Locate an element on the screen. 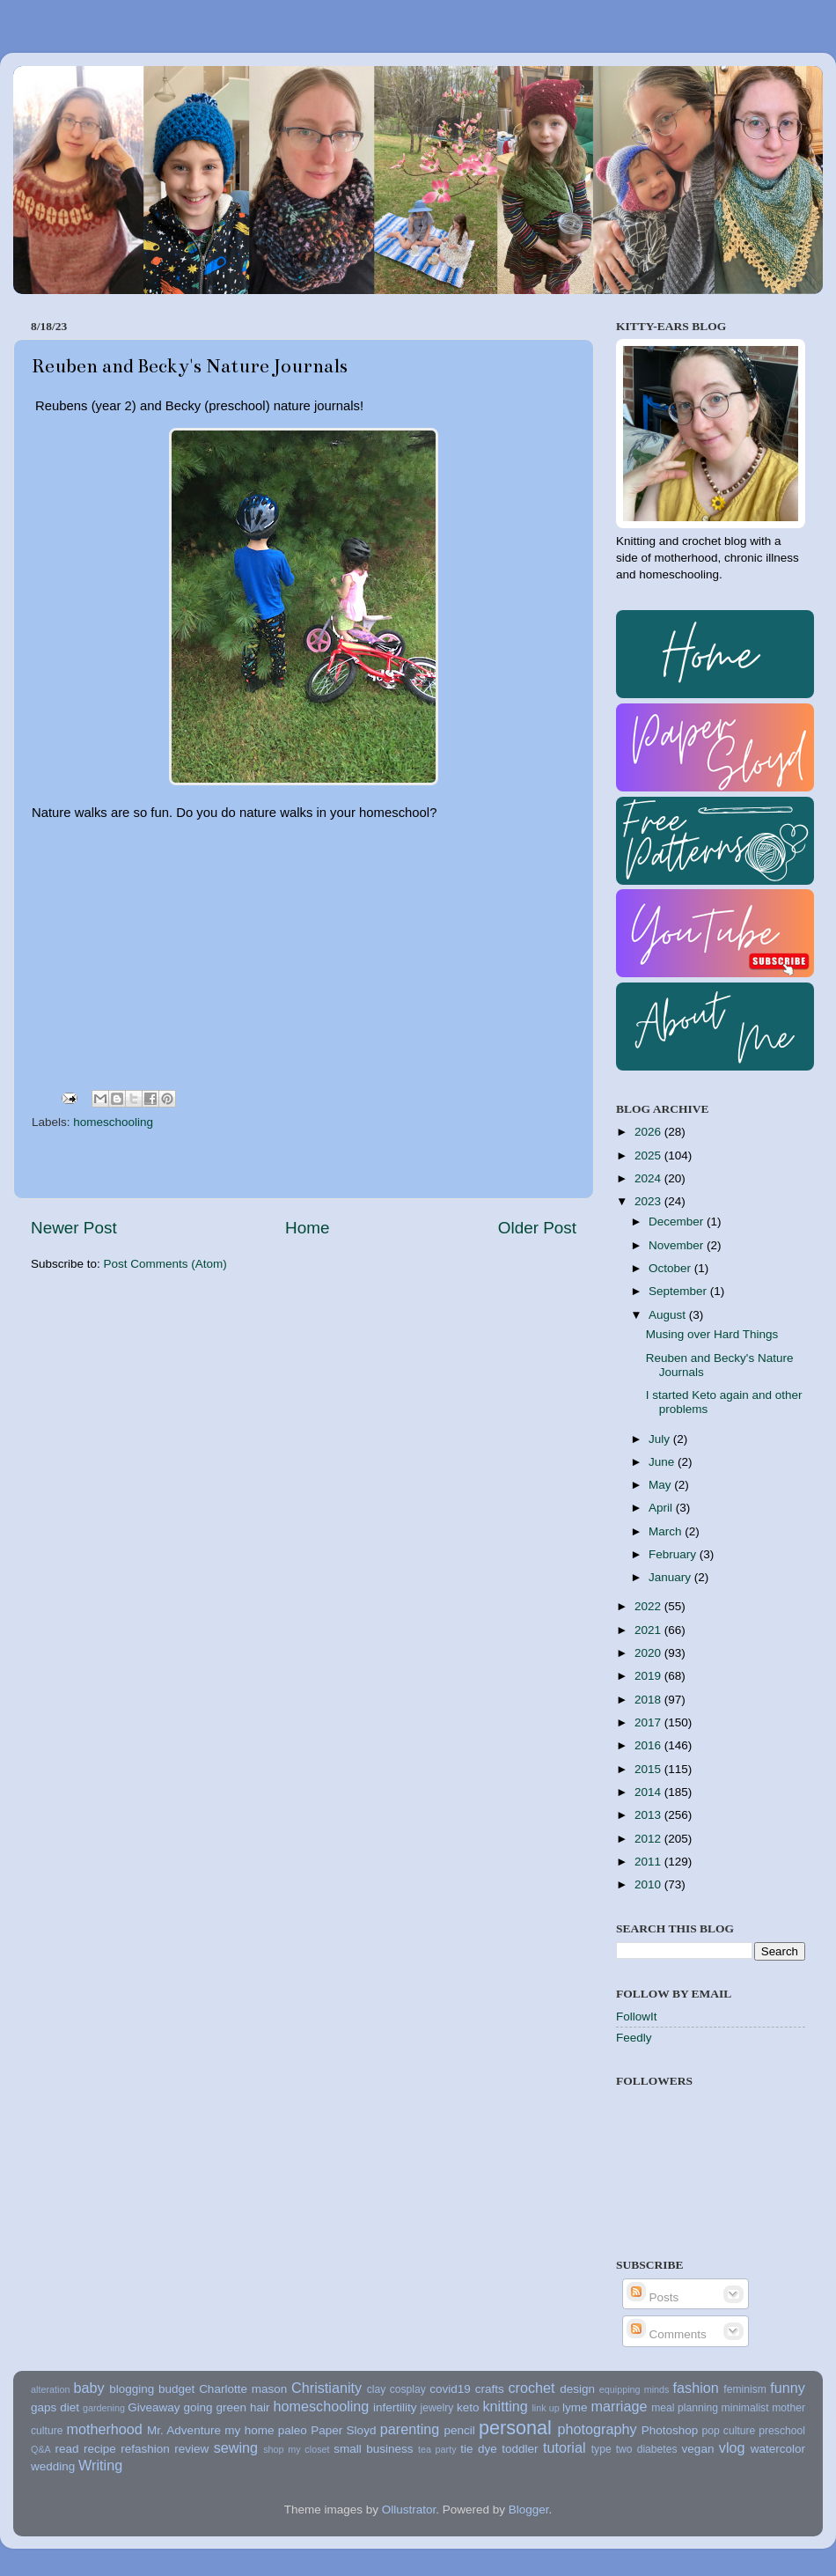 The image size is (836, 2576). budget is located at coordinates (176, 2389).